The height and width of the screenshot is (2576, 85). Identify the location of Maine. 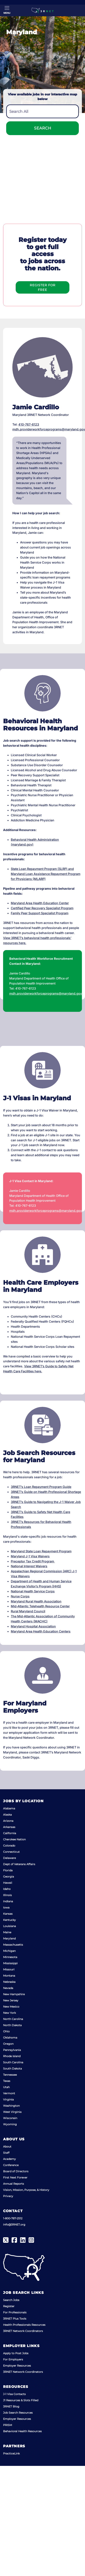
(7, 1932).